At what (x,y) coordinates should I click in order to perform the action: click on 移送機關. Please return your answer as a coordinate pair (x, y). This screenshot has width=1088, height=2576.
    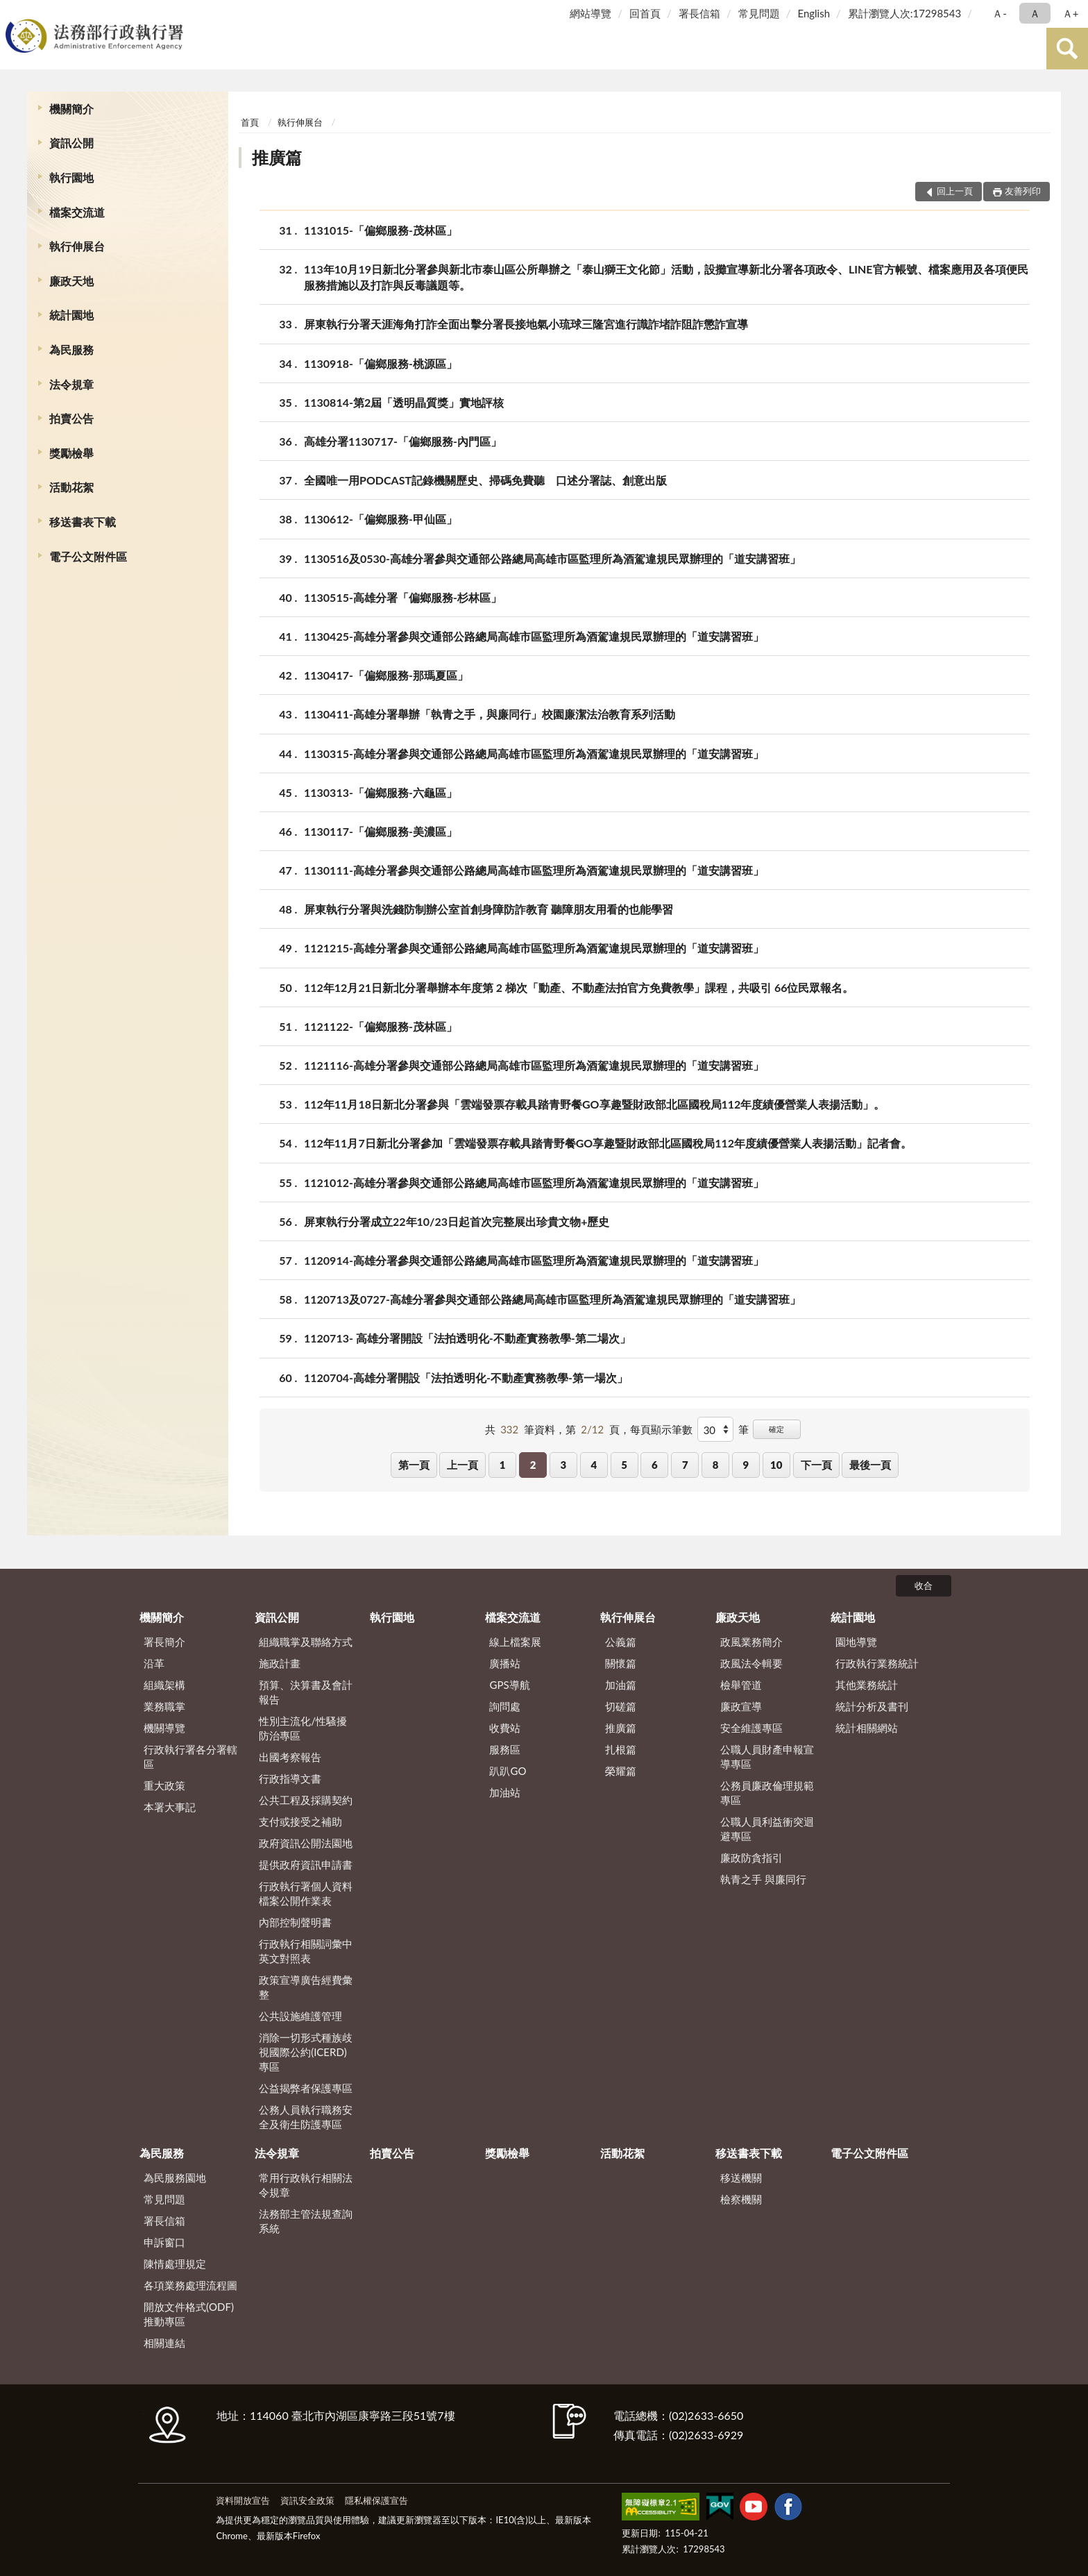
    Looking at the image, I should click on (741, 2177).